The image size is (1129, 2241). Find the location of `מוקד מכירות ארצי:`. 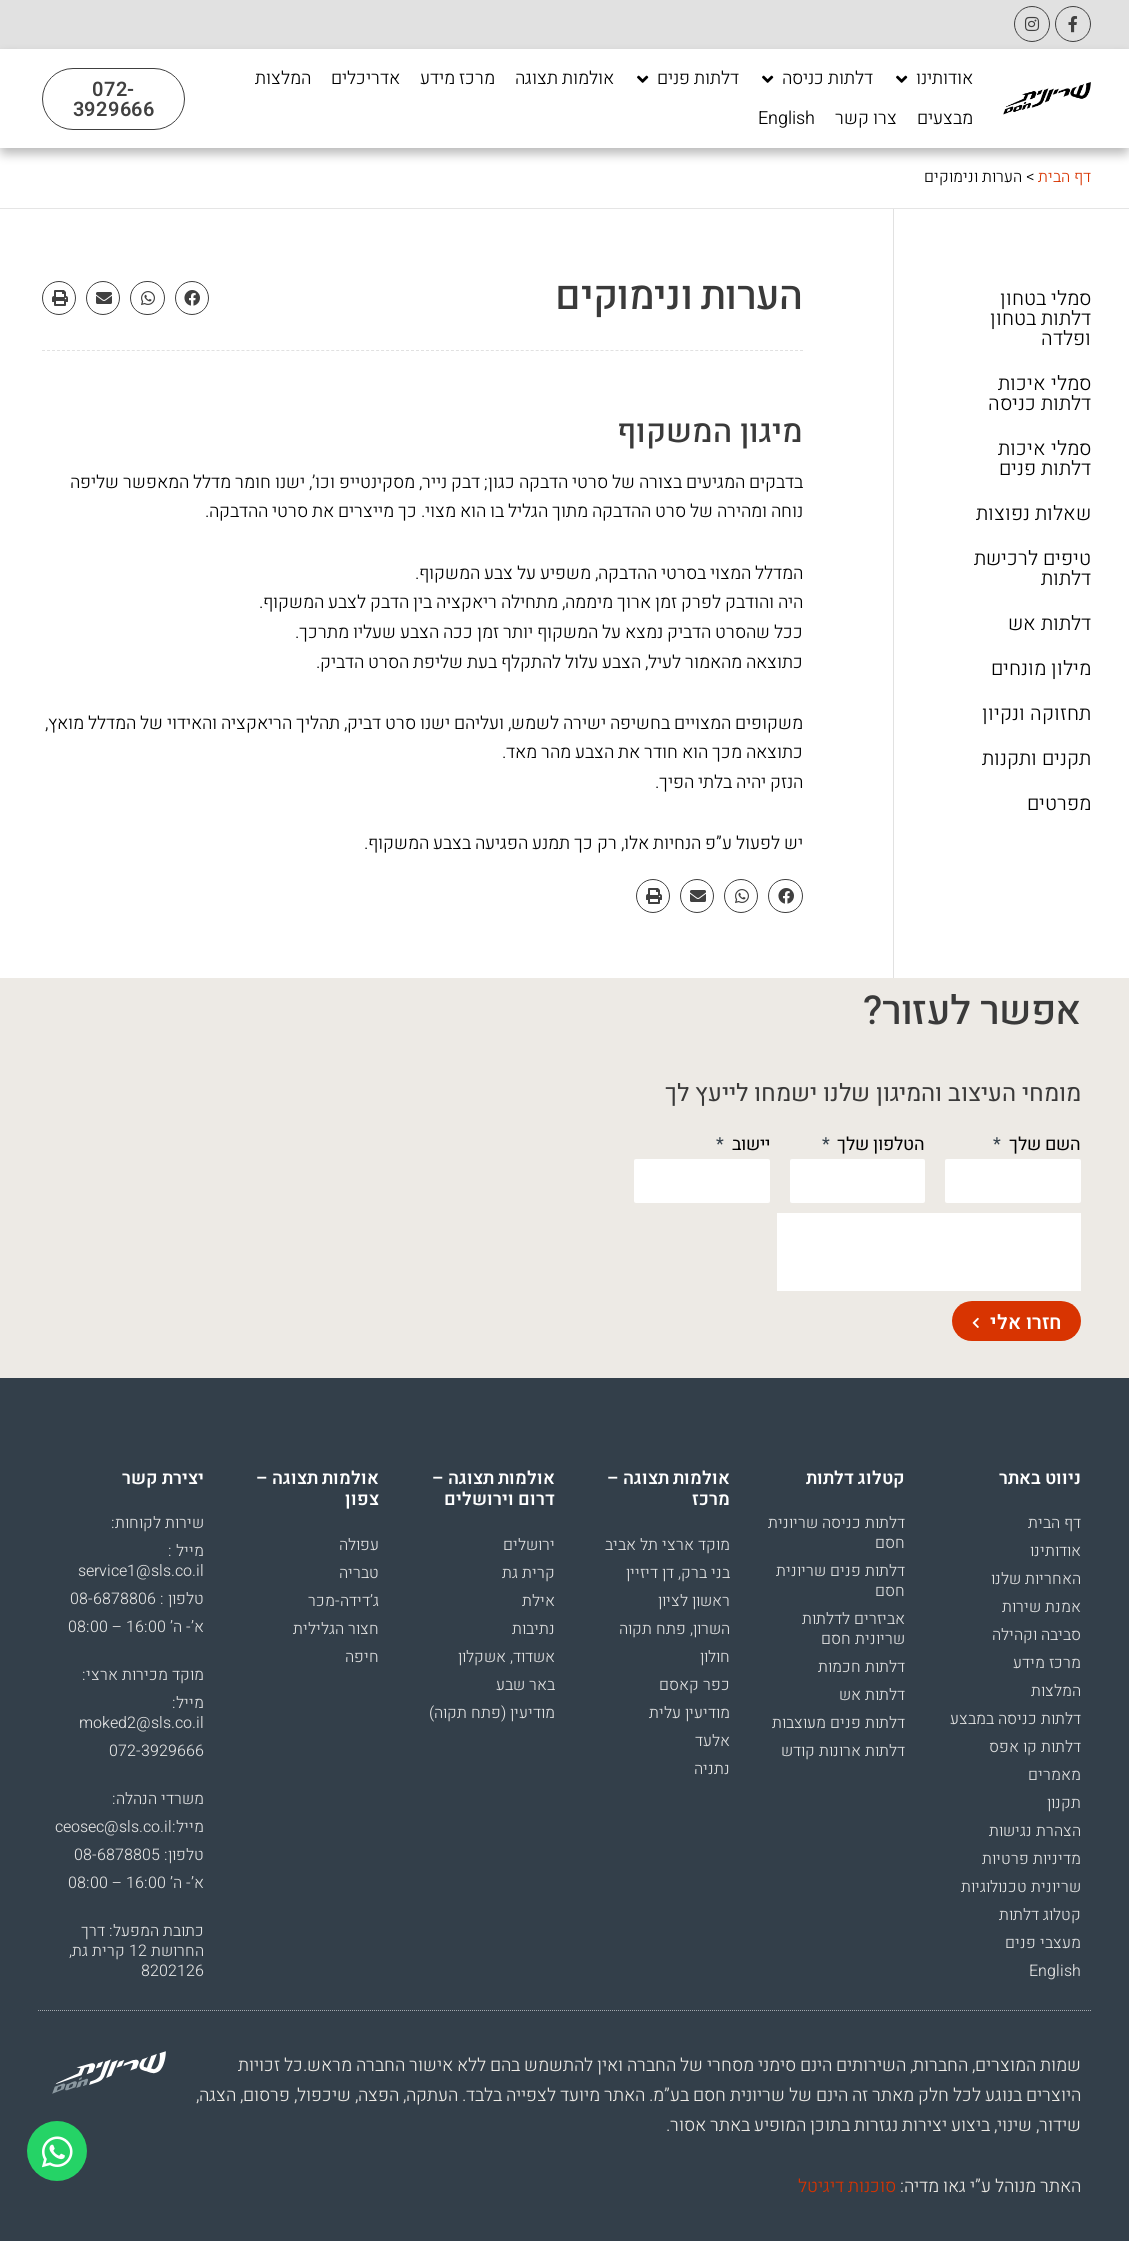

מוקד מכירות ארצי: is located at coordinates (143, 1675).